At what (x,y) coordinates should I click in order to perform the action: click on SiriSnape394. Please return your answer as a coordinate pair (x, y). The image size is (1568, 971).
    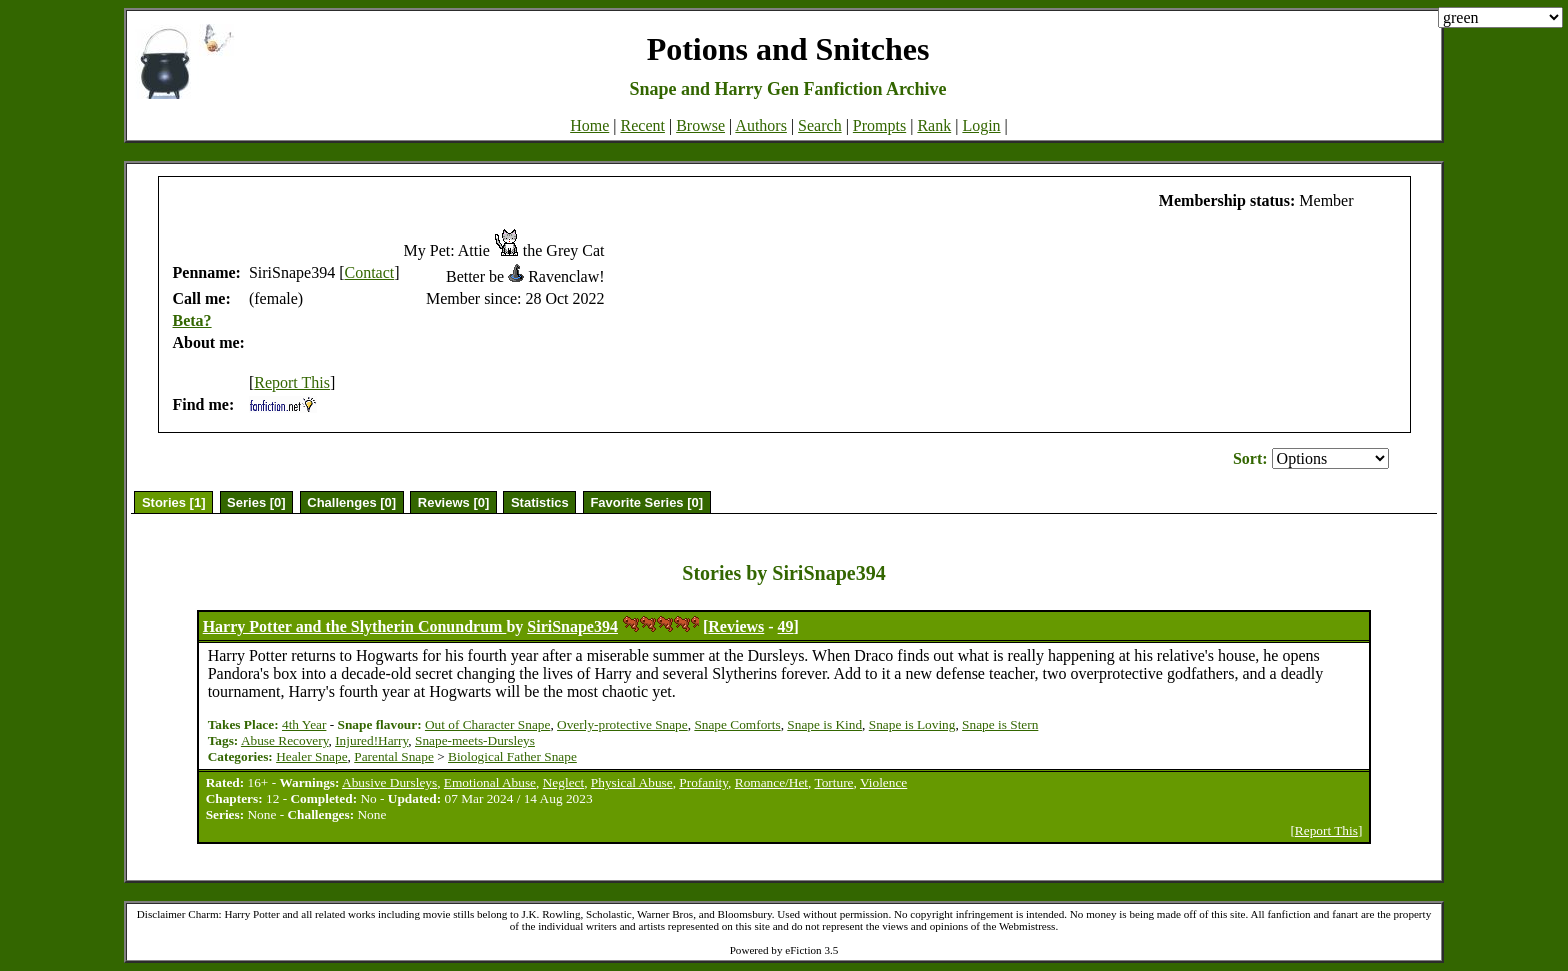
    Looking at the image, I should click on (572, 626).